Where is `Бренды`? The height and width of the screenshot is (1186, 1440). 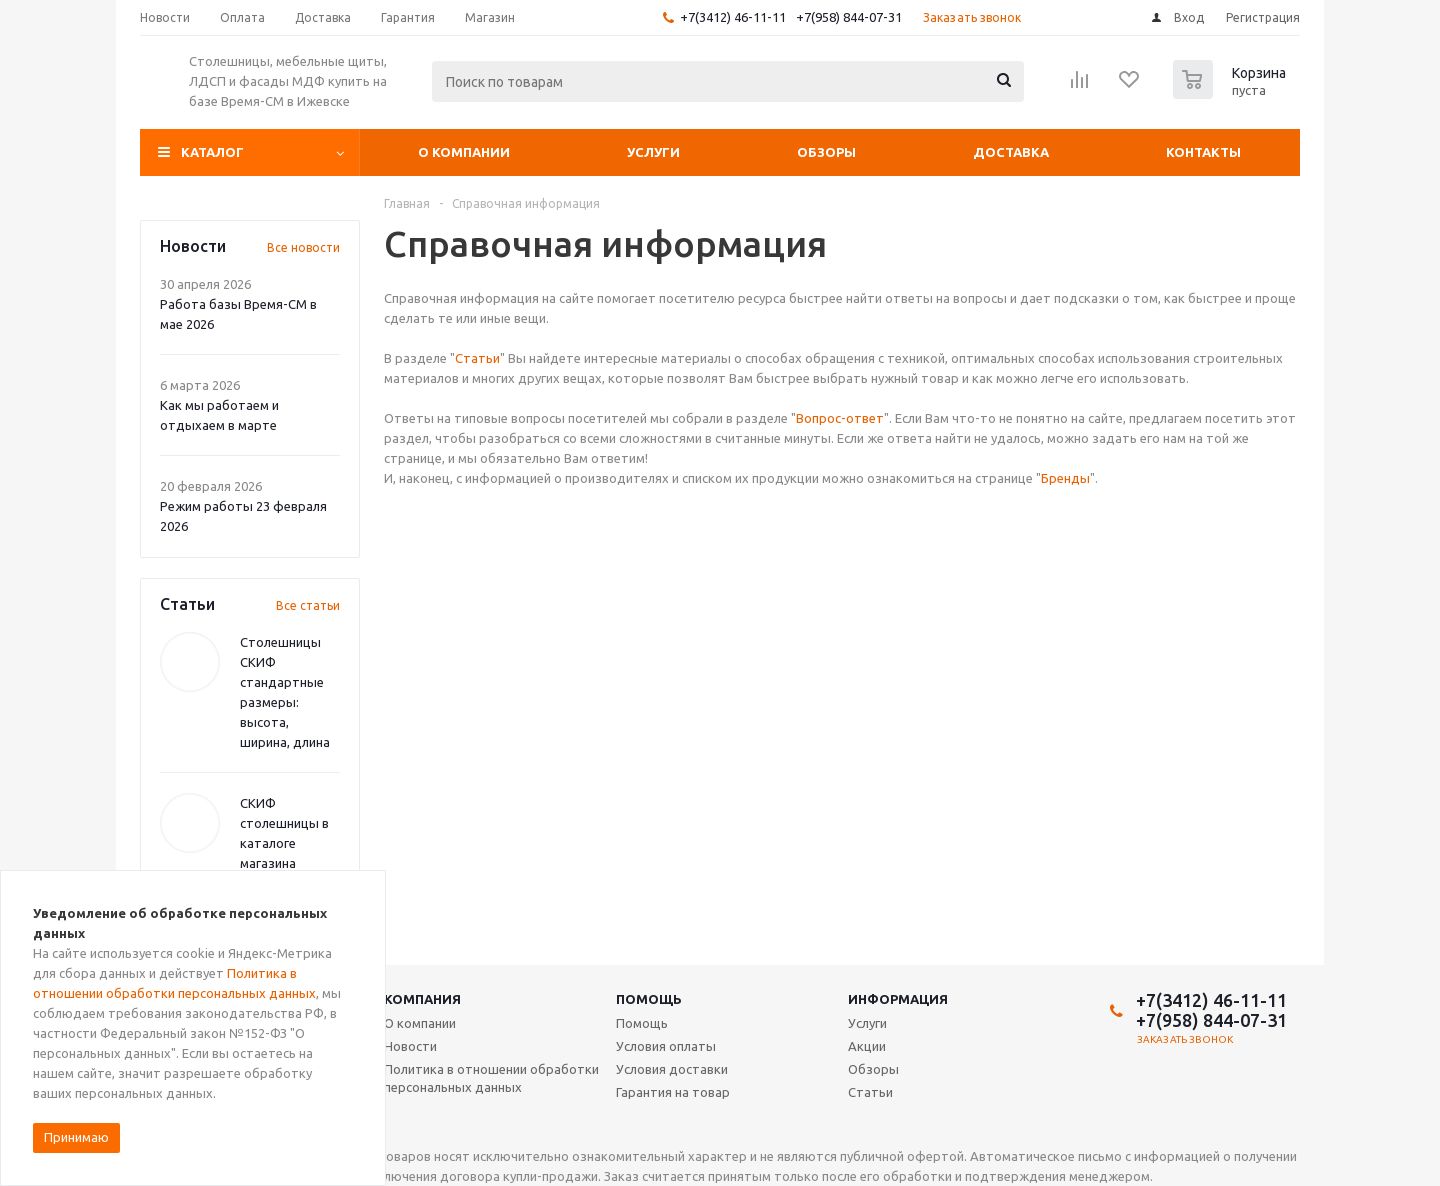
Бренды is located at coordinates (1065, 478).